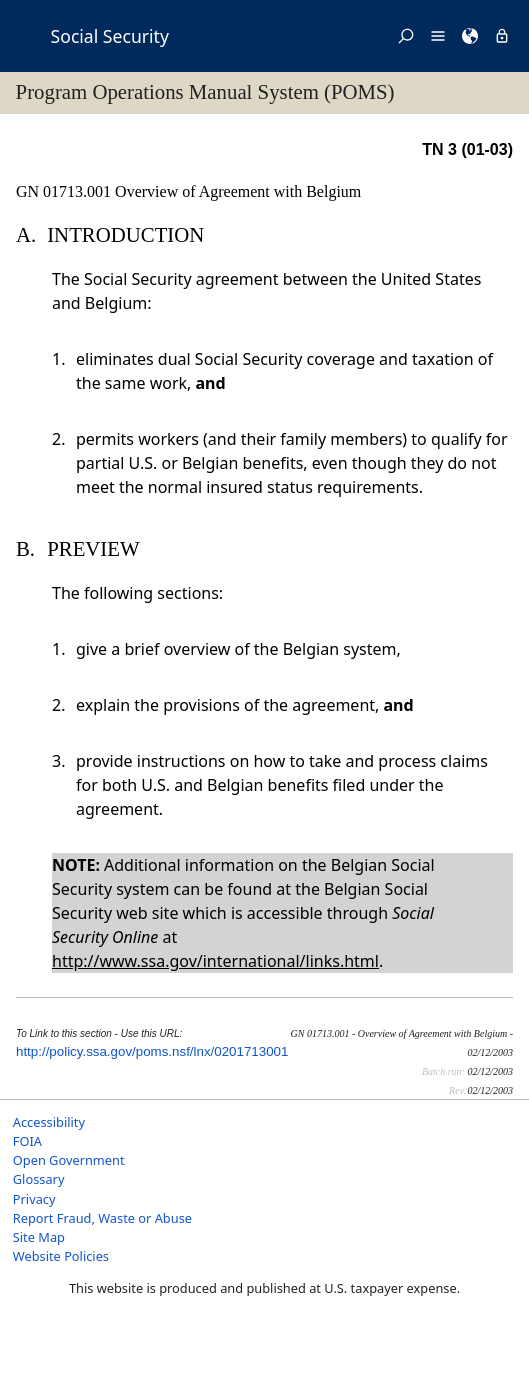  I want to click on Accessibility, so click(49, 1122).